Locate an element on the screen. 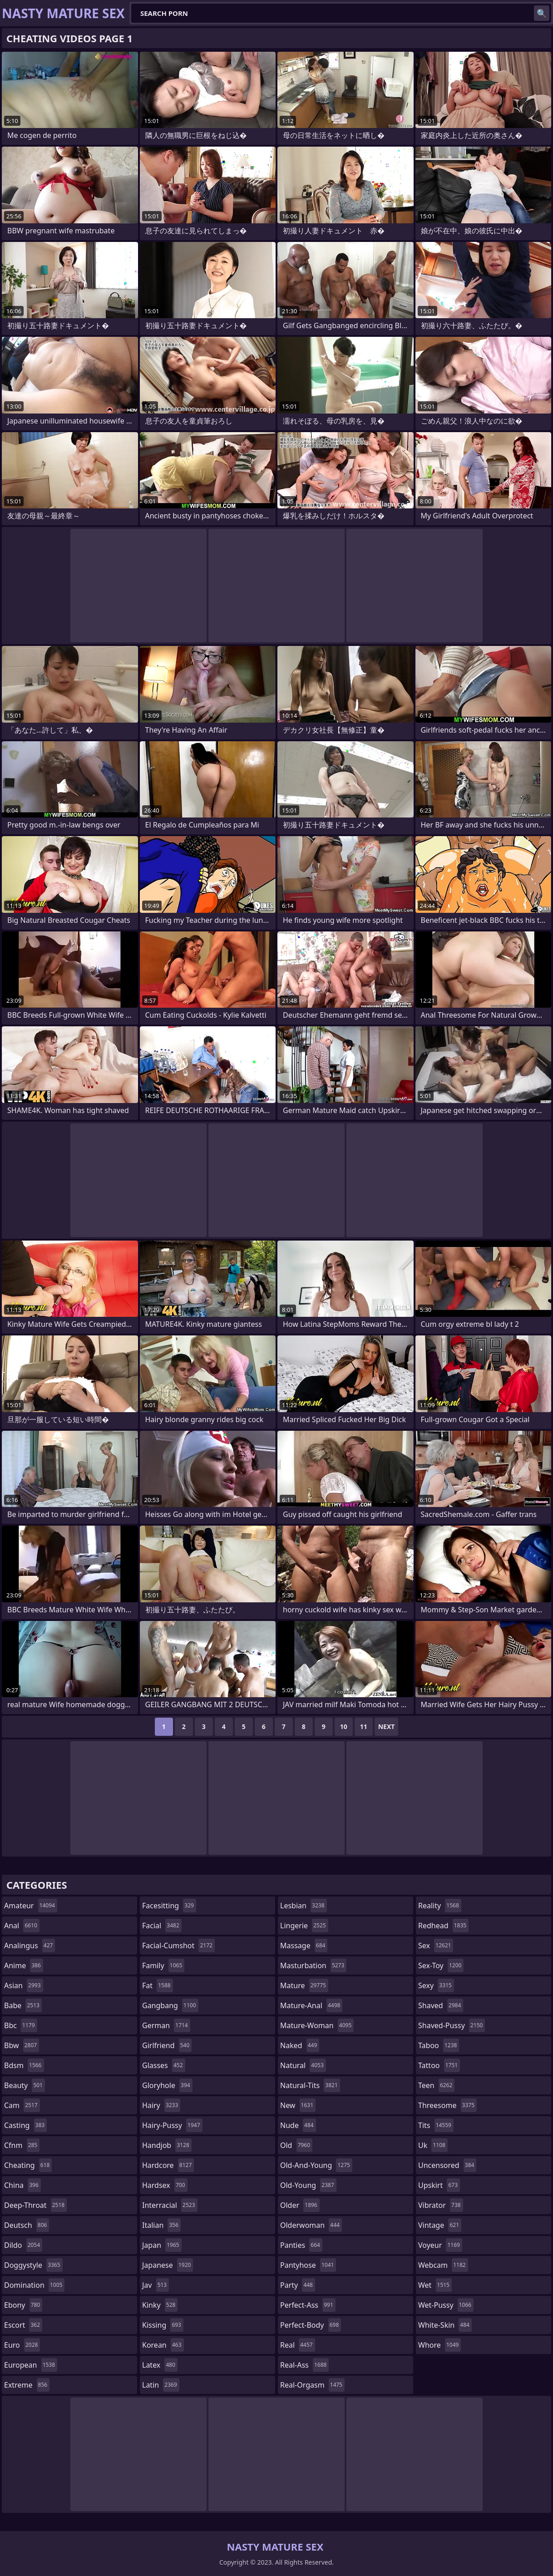  natural-tits is located at coordinates (310, 2085).